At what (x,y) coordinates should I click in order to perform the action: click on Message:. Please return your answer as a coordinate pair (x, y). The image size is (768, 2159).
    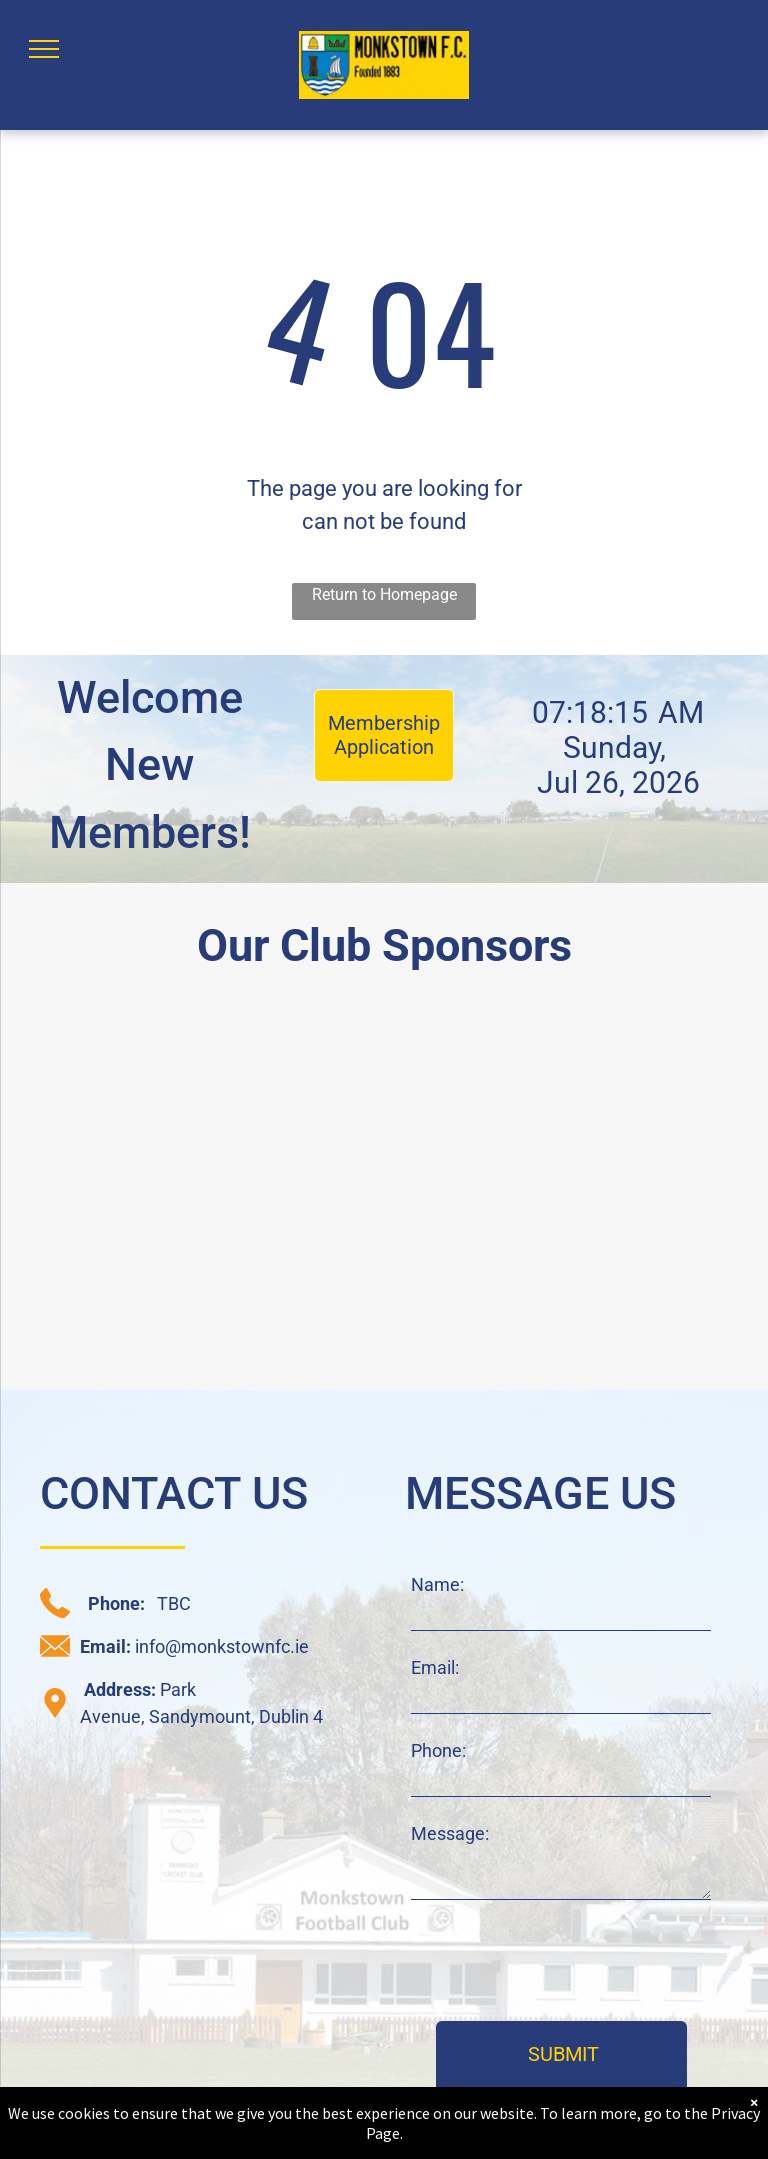
    Looking at the image, I should click on (450, 1833).